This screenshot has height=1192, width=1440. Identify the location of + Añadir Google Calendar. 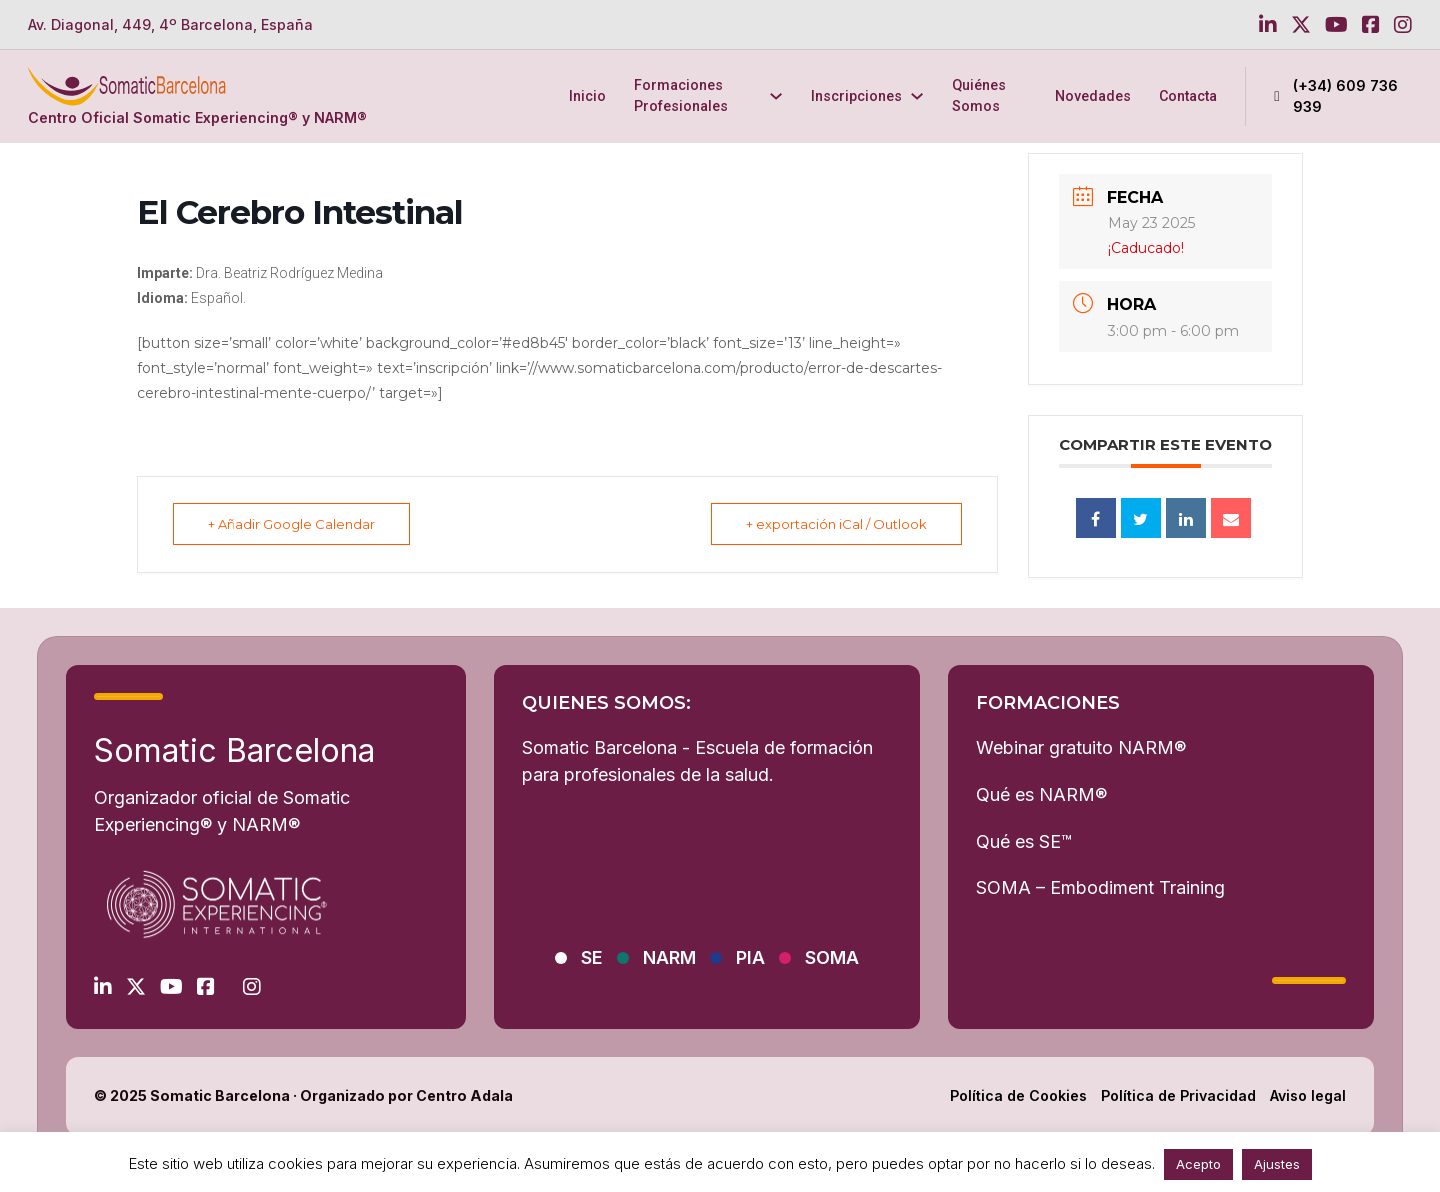
(291, 524).